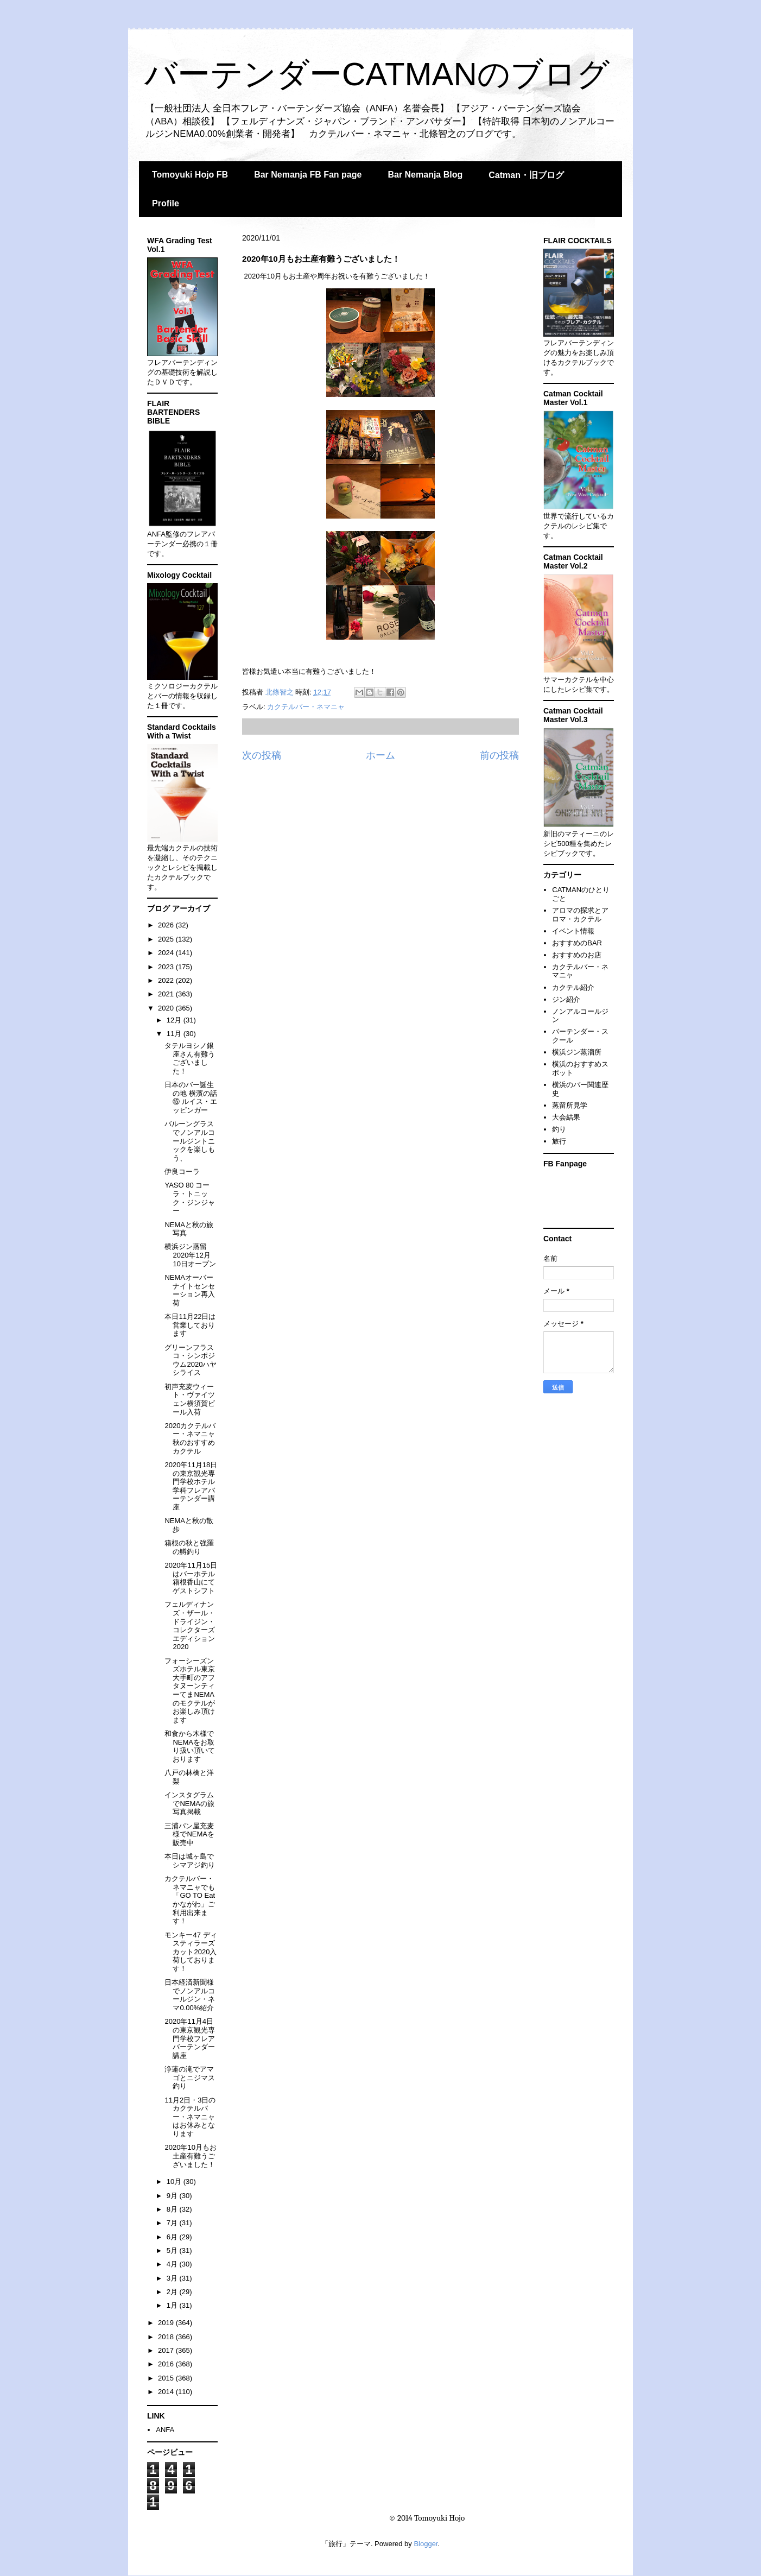 This screenshot has height=2576, width=761. What do you see at coordinates (559, 1141) in the screenshot?
I see `旅行` at bounding box center [559, 1141].